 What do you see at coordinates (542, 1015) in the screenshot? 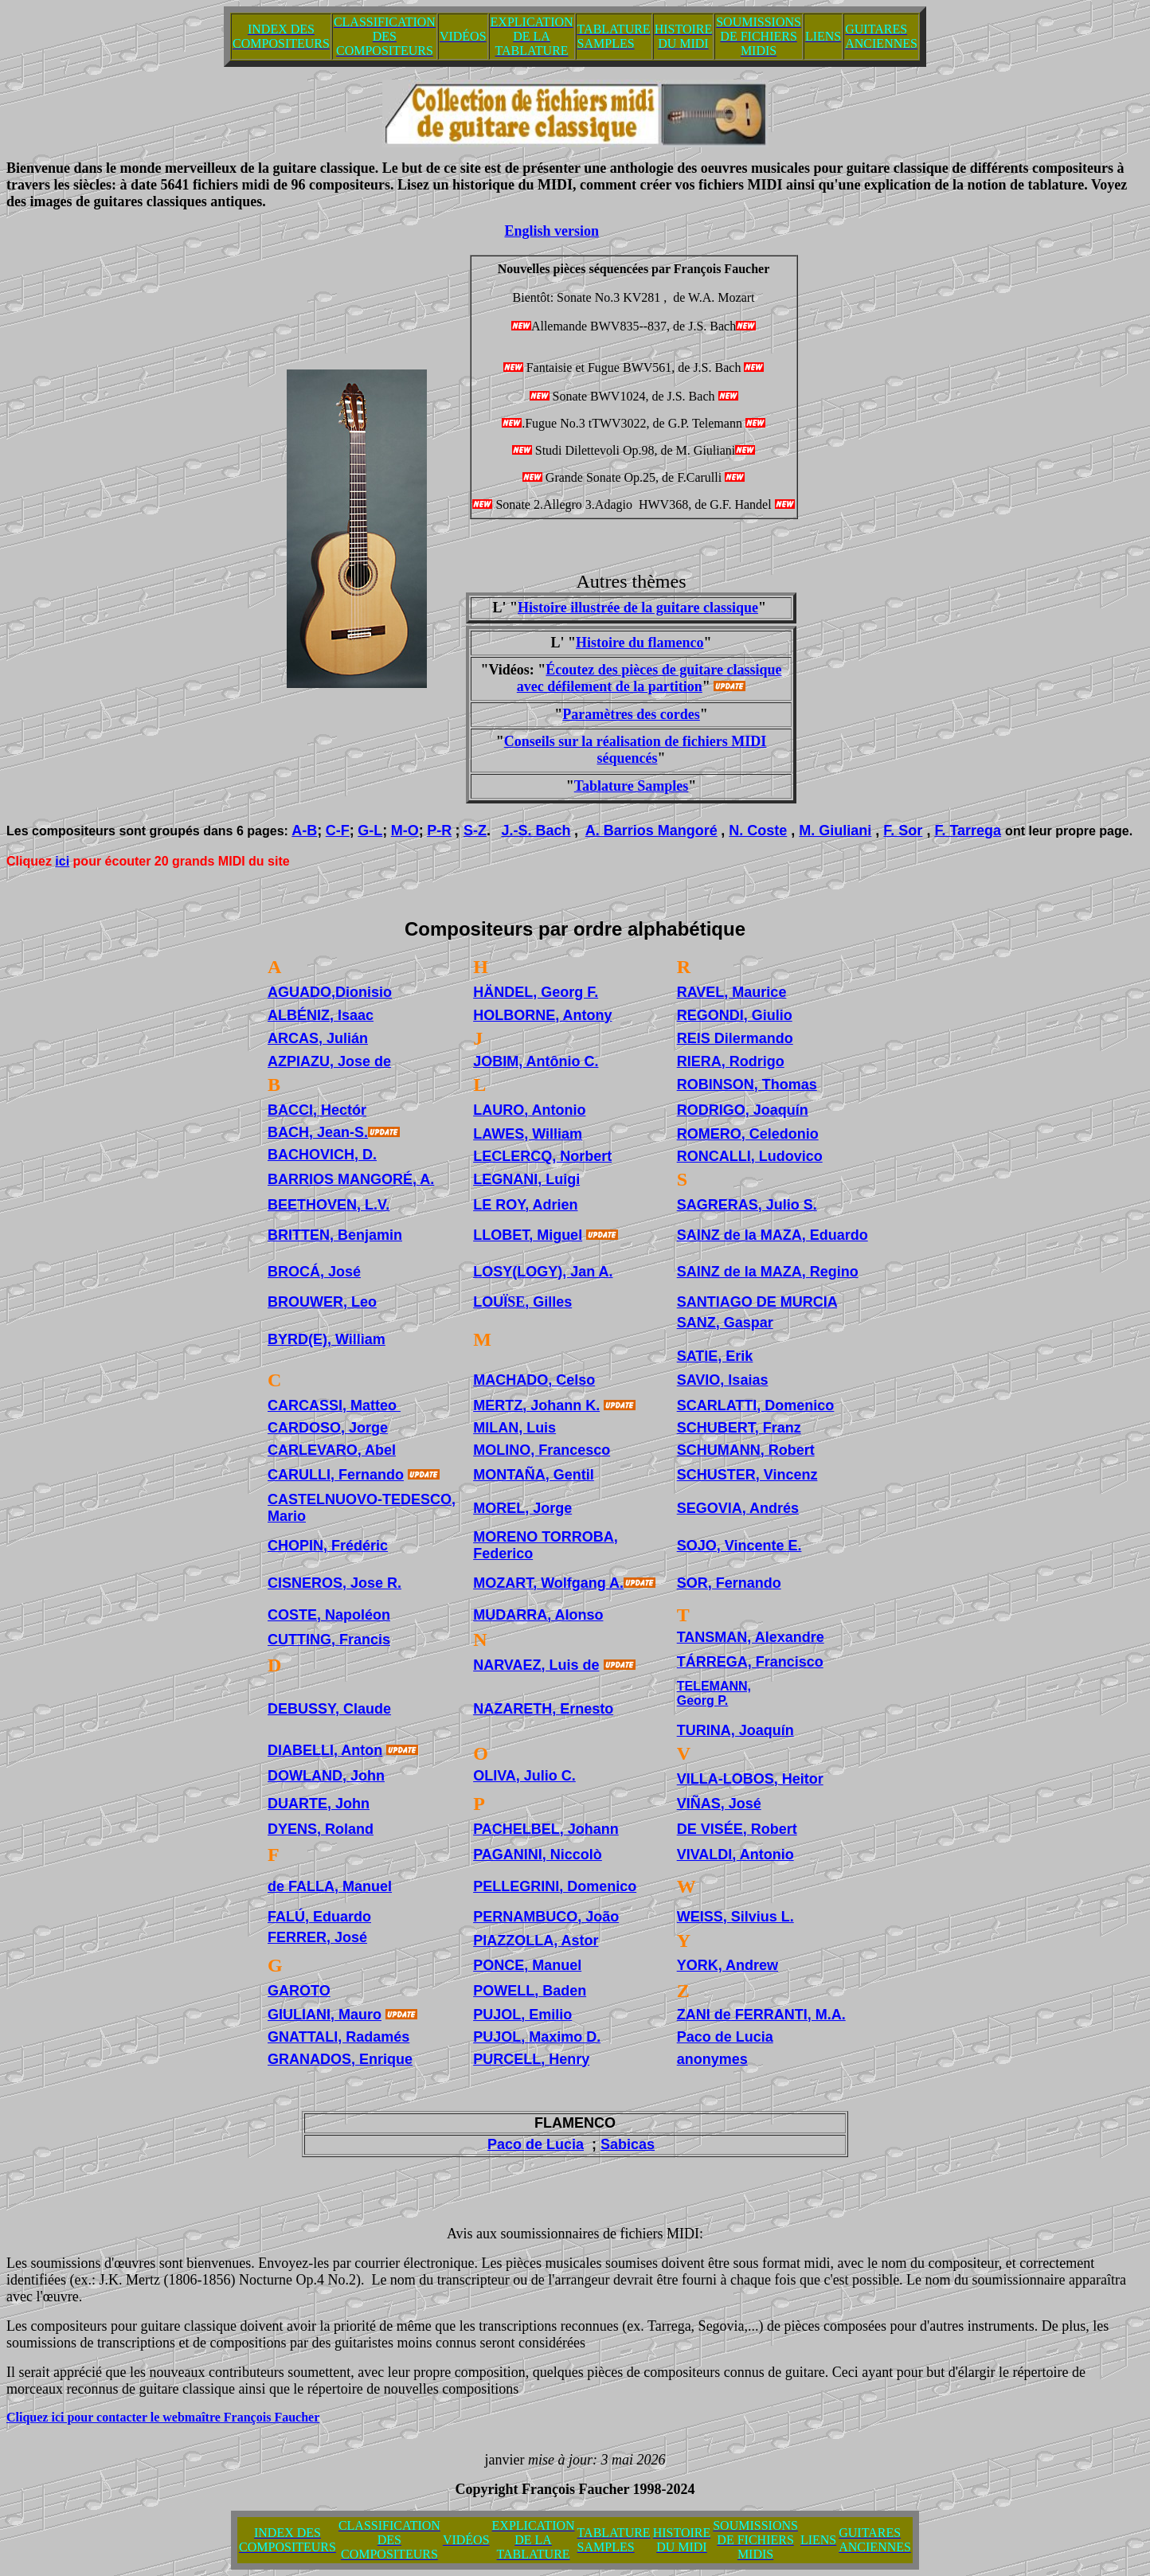
I see `HOLBORNE, Antony` at bounding box center [542, 1015].